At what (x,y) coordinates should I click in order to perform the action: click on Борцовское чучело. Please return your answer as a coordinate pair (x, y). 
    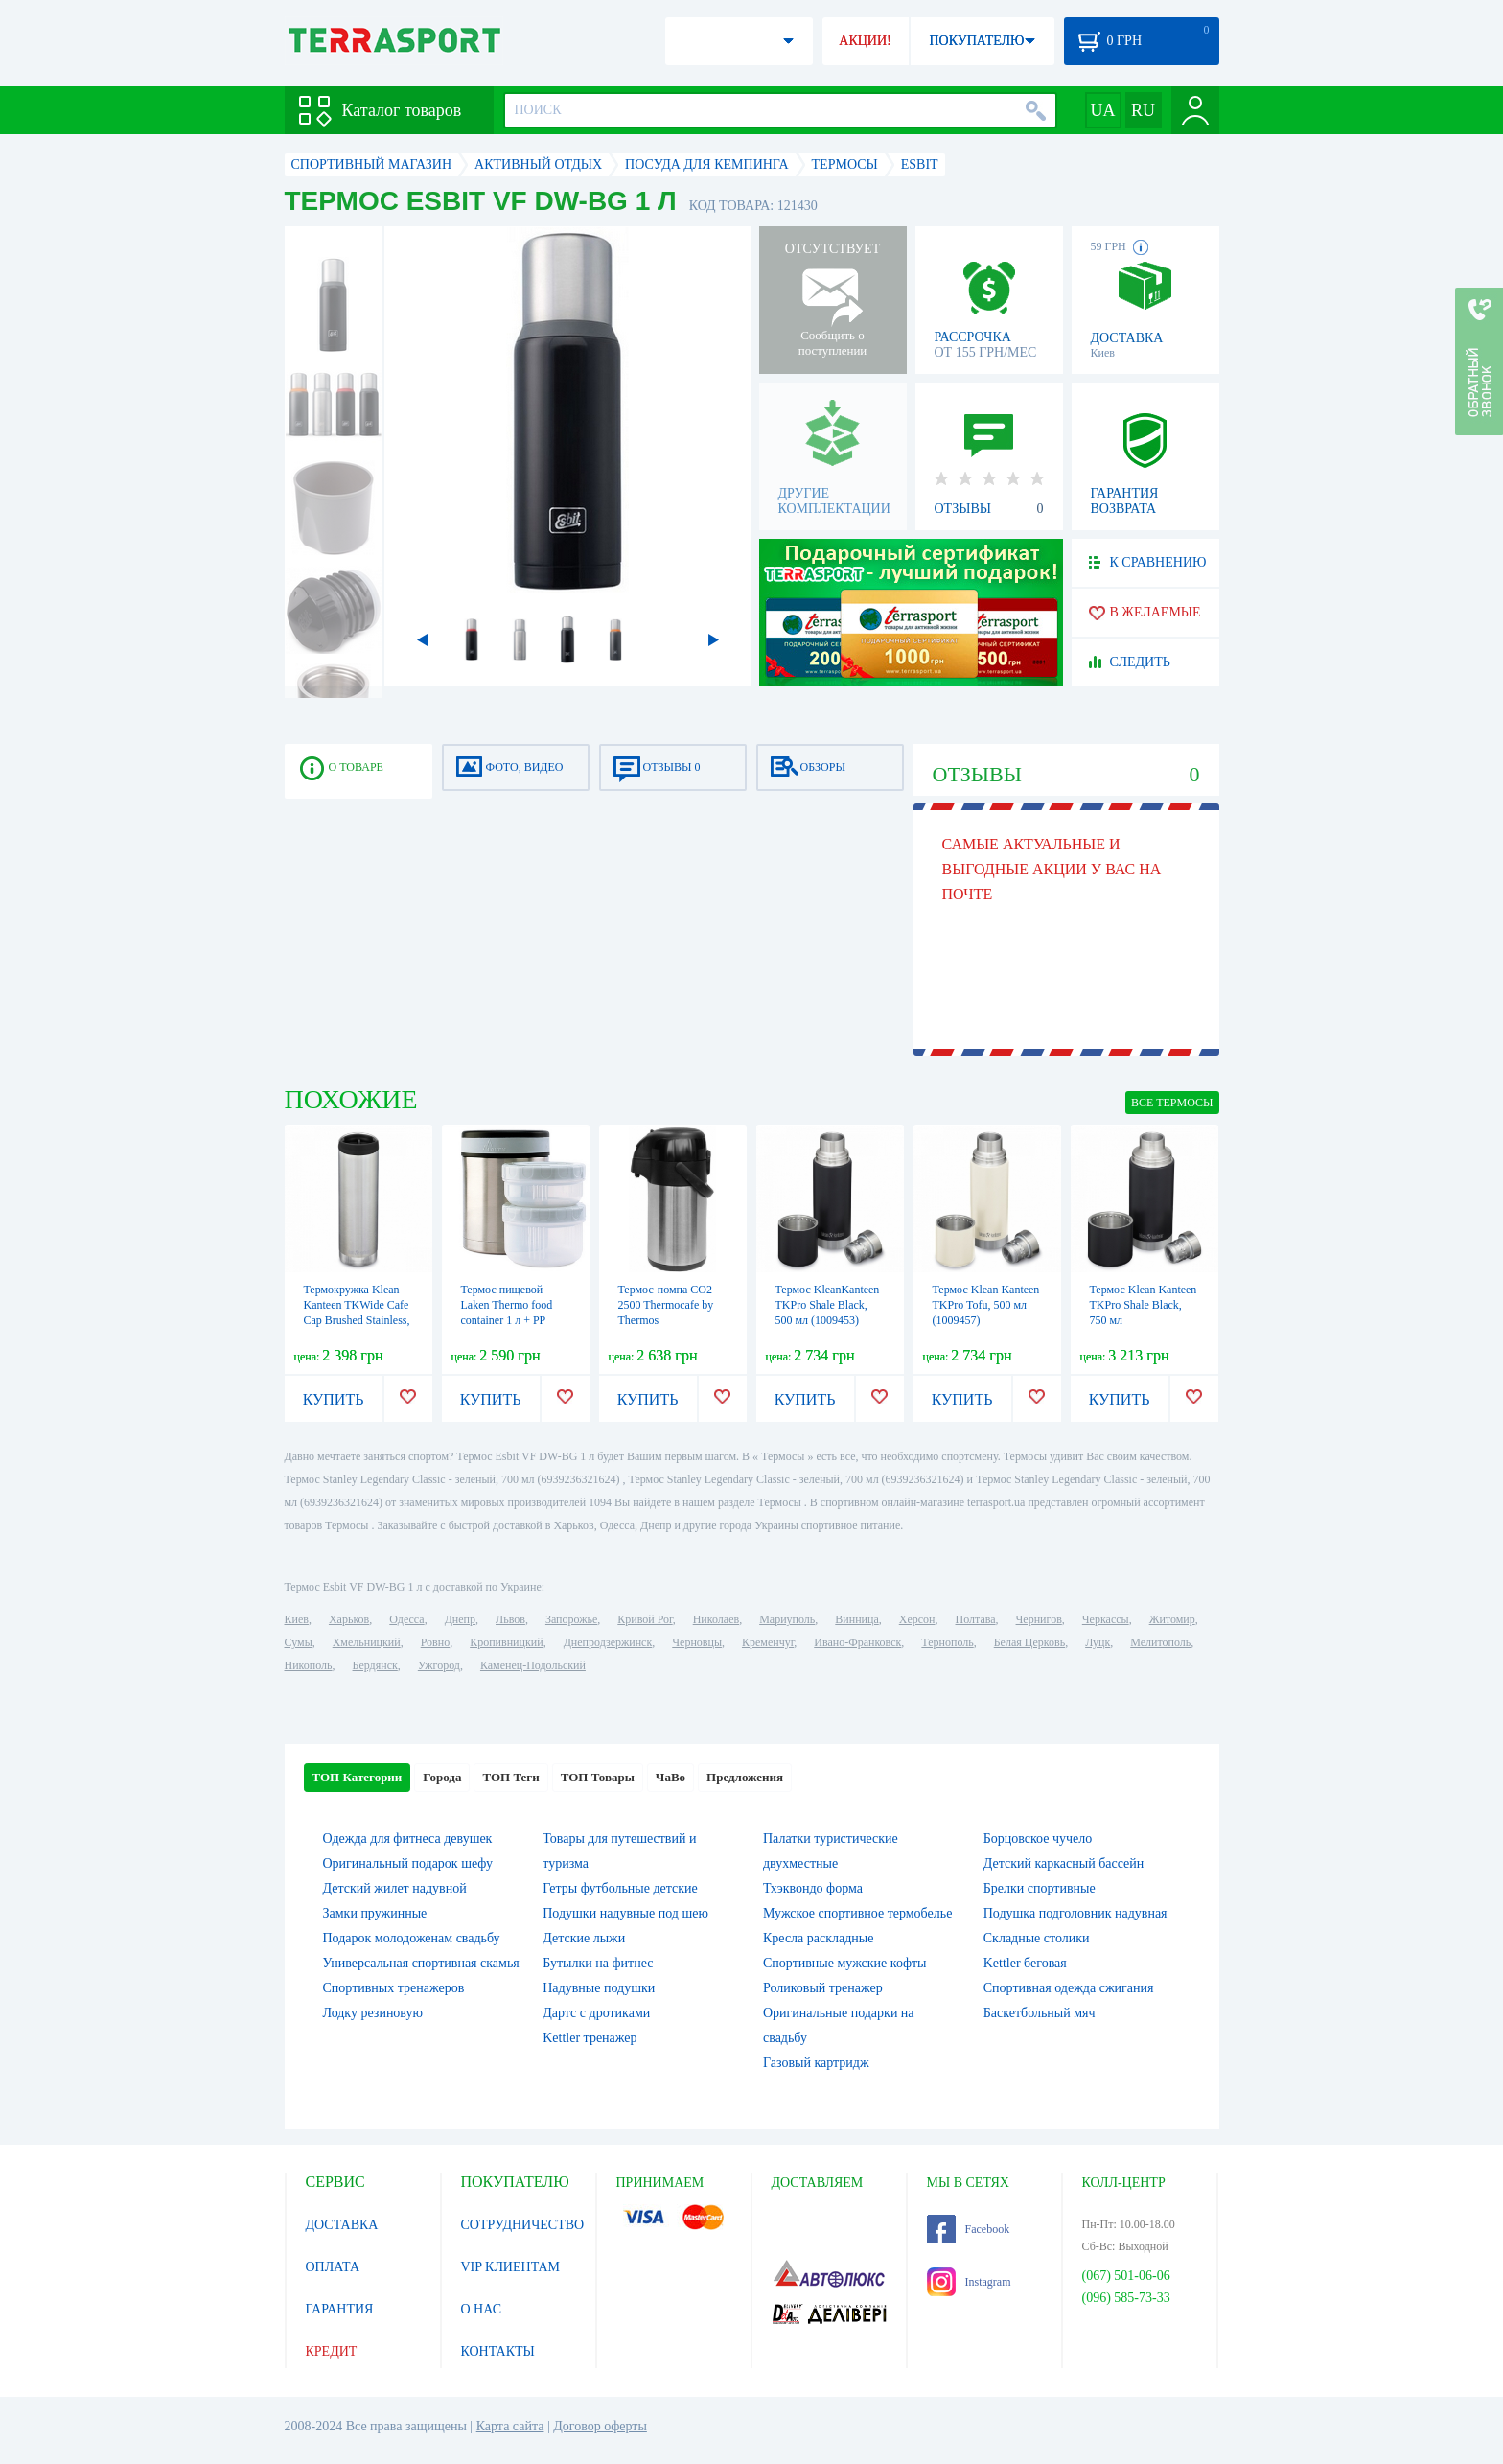
    Looking at the image, I should click on (1038, 1838).